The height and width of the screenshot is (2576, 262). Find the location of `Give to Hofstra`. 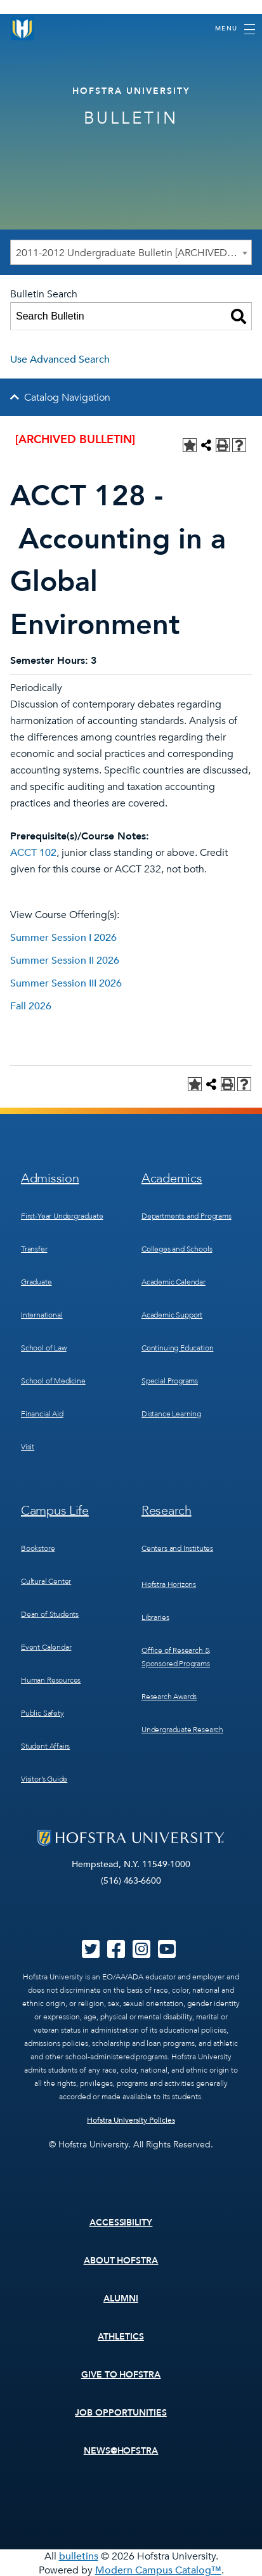

Give to Hofstra is located at coordinates (121, 2375).